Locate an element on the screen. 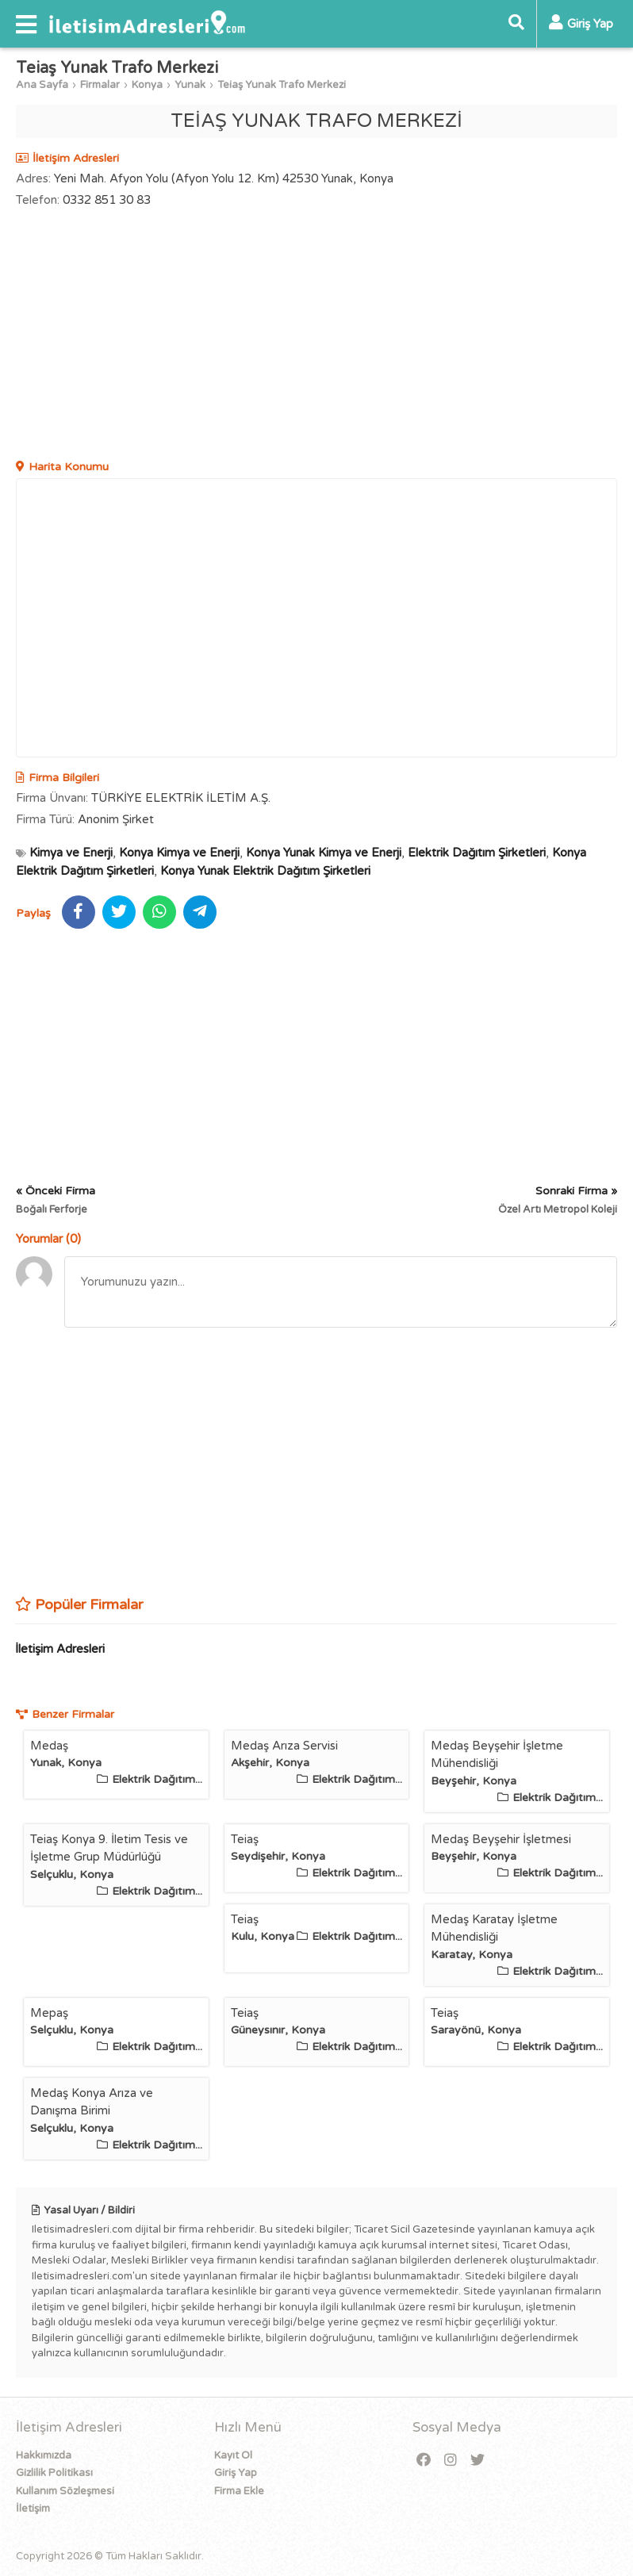 This screenshot has width=633, height=2576. [Advertisement] is located at coordinates (316, 335).